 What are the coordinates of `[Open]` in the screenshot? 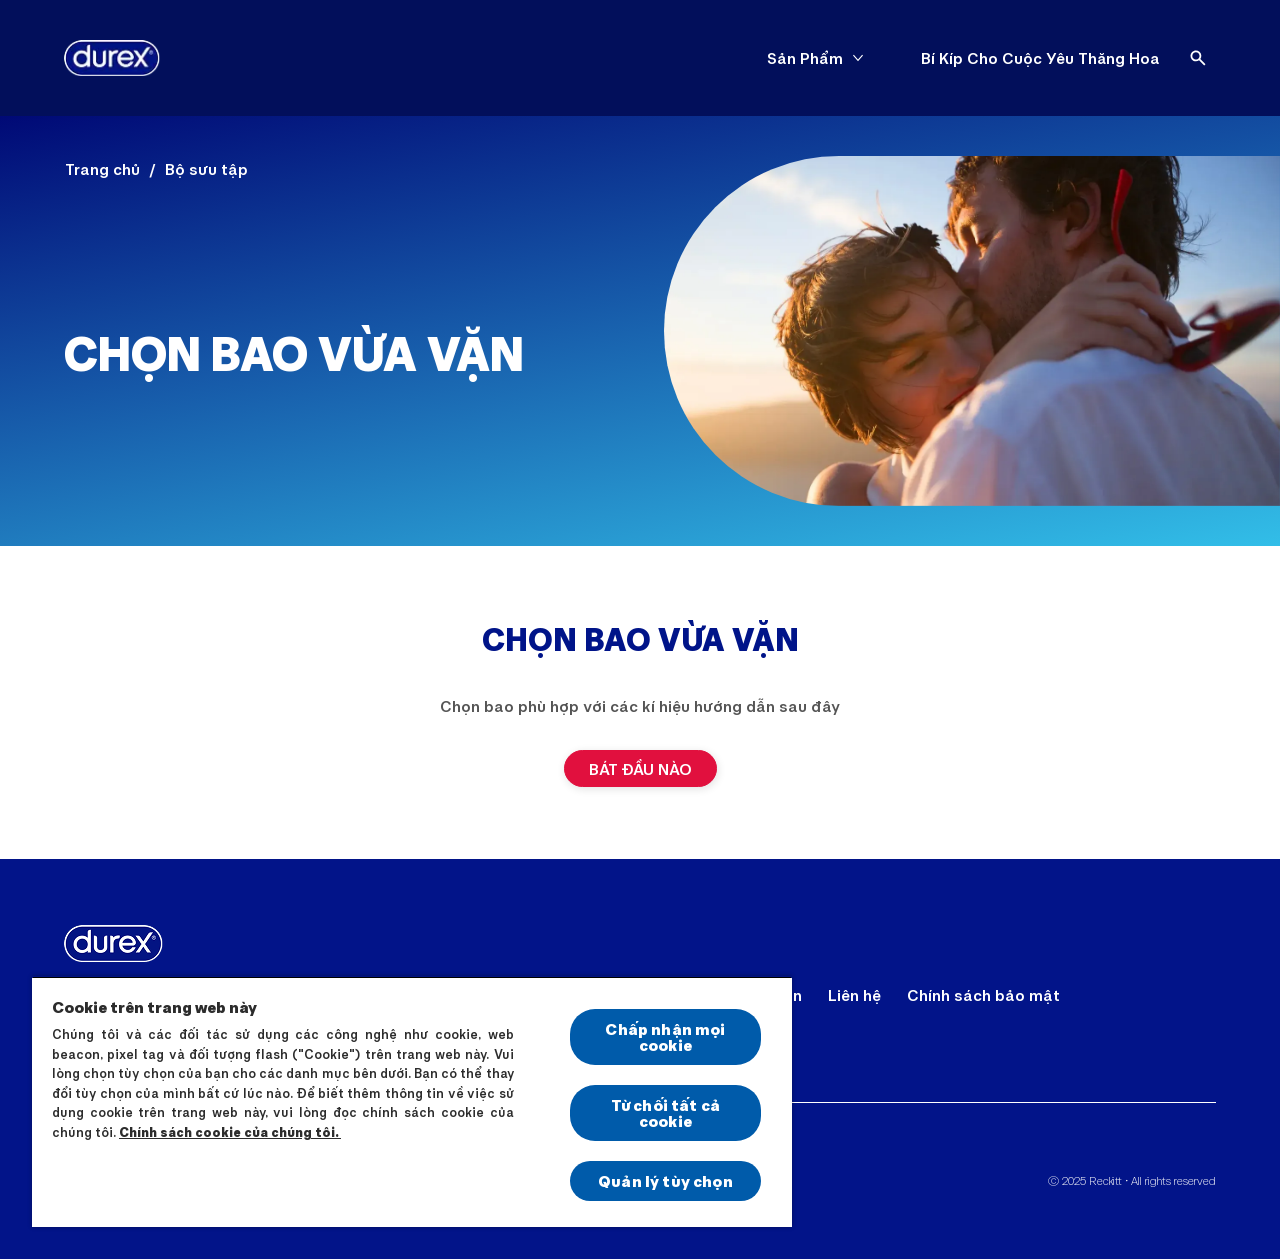 It's located at (1198, 58).